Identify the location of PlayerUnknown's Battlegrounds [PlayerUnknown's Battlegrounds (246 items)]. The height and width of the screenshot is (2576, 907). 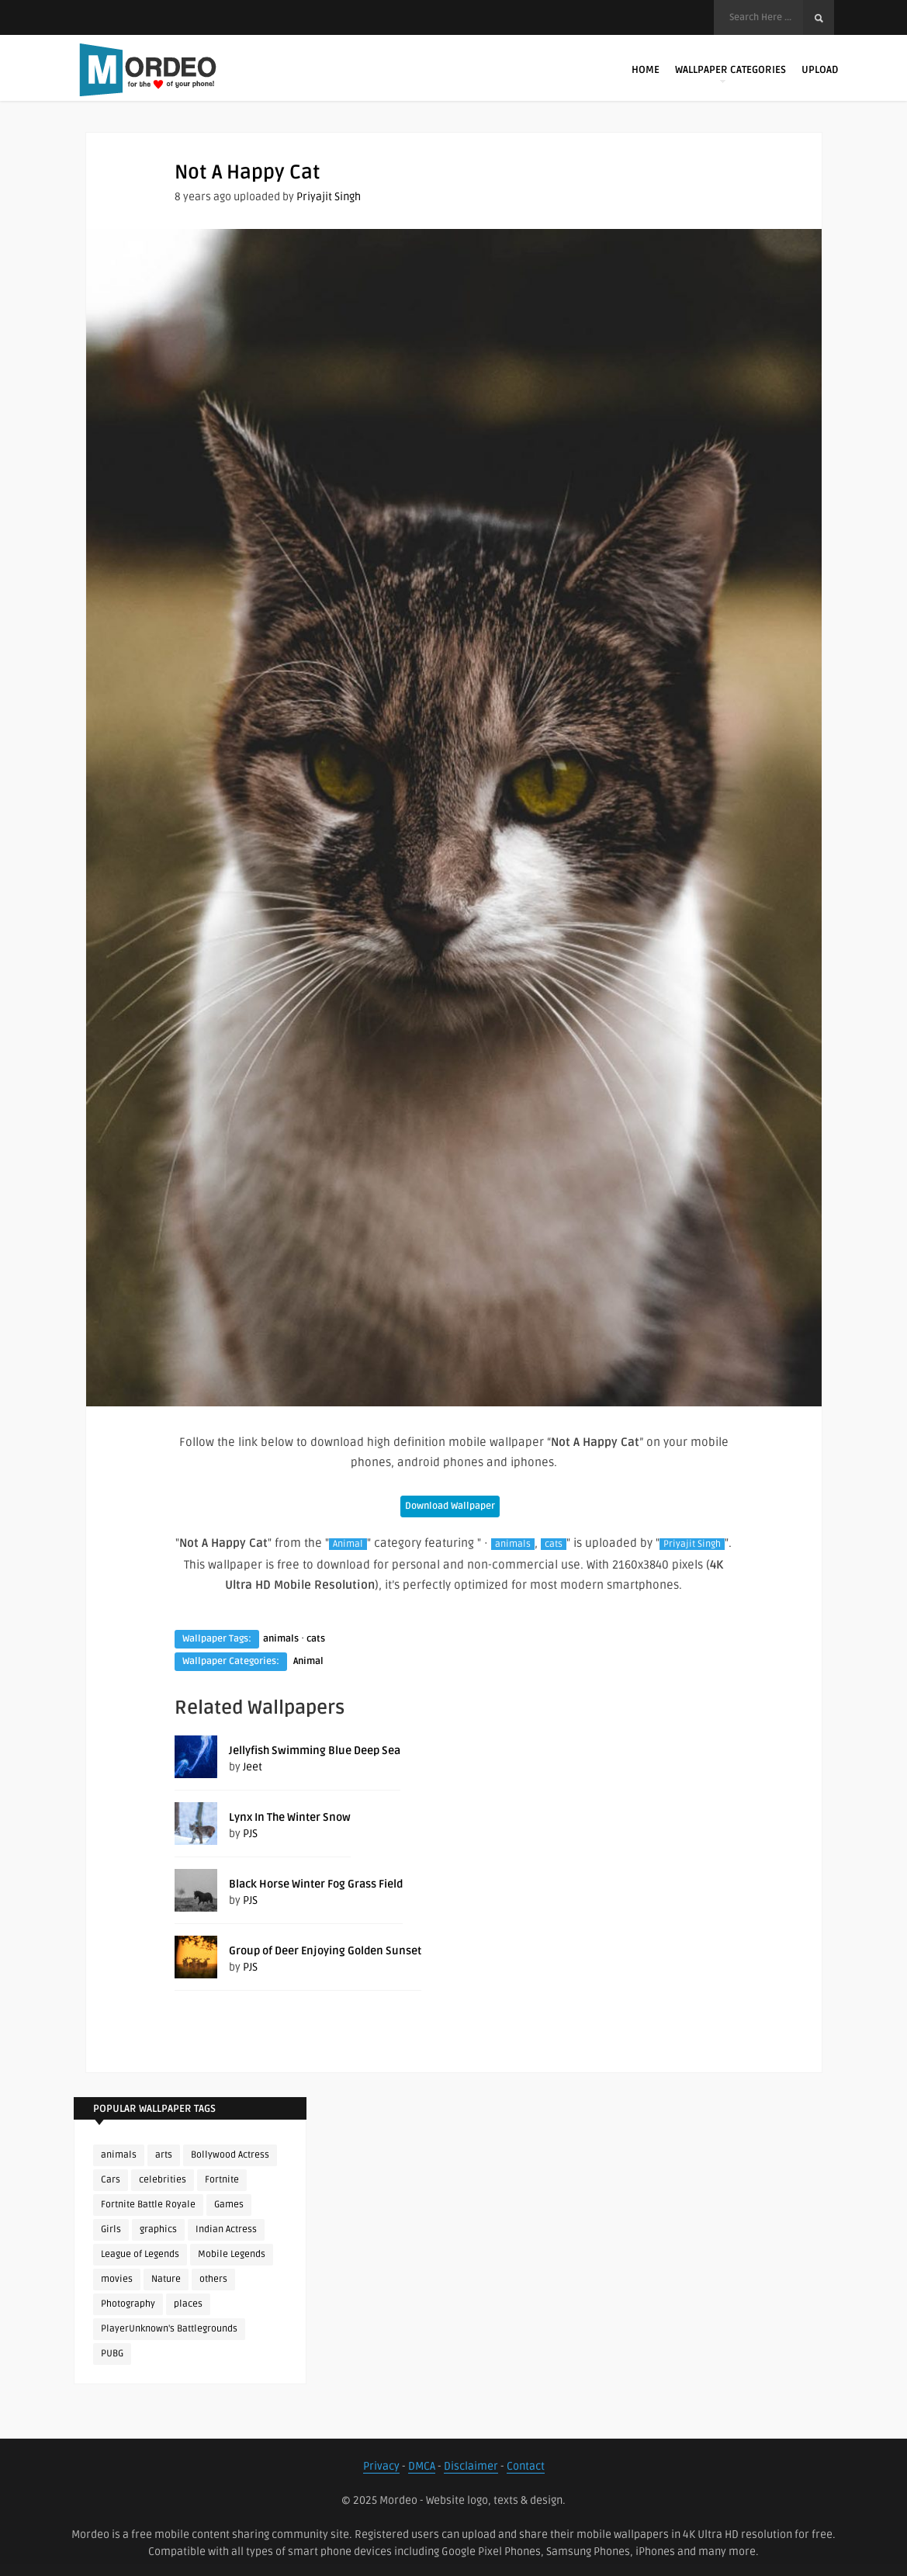
(169, 2329).